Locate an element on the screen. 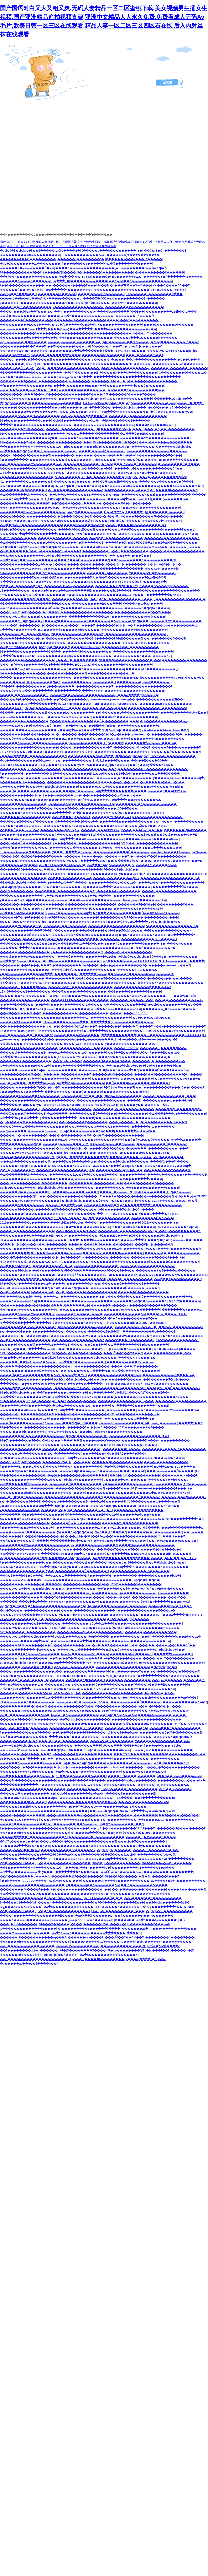 This screenshot has height=2576, width=208. �þþþþþ�Ʒһ���������� is located at coordinates (169, 1911).